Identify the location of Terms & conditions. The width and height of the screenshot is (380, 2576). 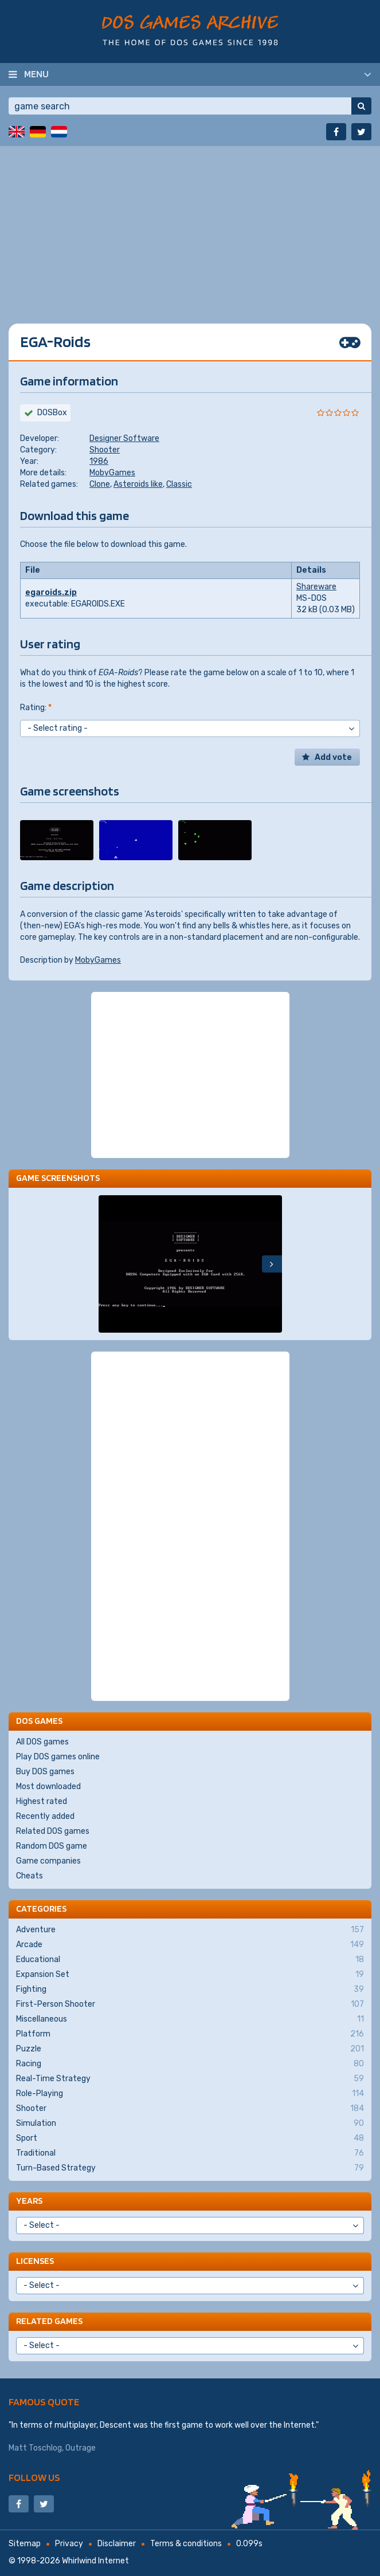
(186, 2544).